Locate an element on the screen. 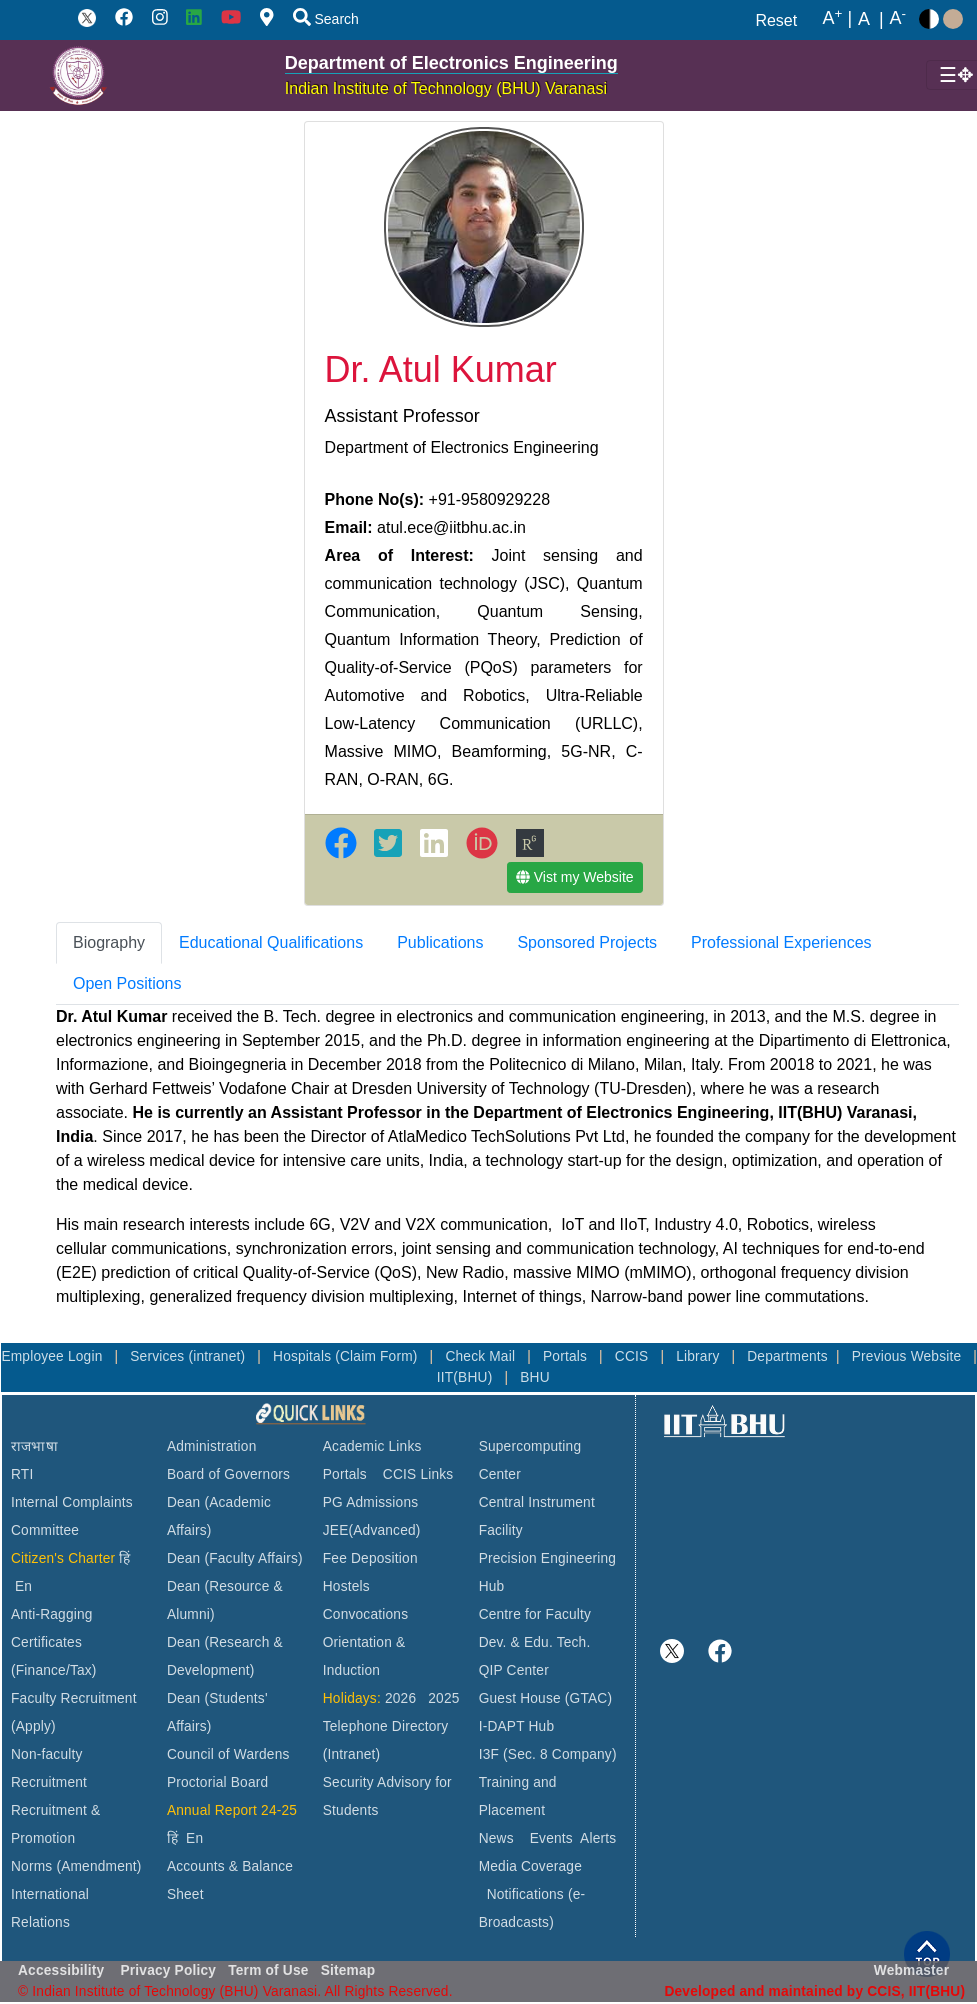 This screenshot has width=977, height=2004. Educational Qualifications [tab] is located at coordinates (271, 942).